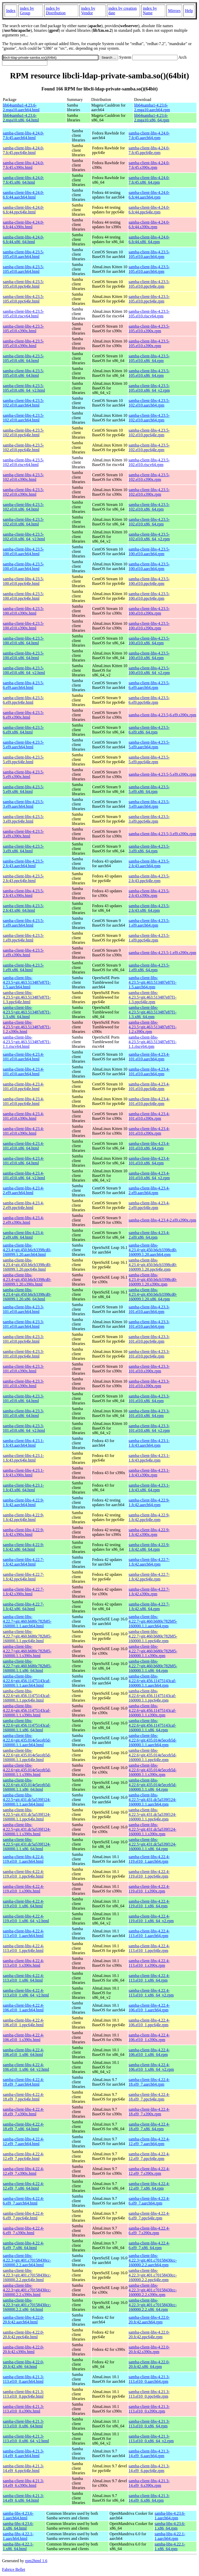 Image resolution: width=199 pixels, height=2576 pixels. What do you see at coordinates (23, 328) in the screenshot?
I see `samba-client-libs-4.23.5-105.el10.s390x.html` at bounding box center [23, 328].